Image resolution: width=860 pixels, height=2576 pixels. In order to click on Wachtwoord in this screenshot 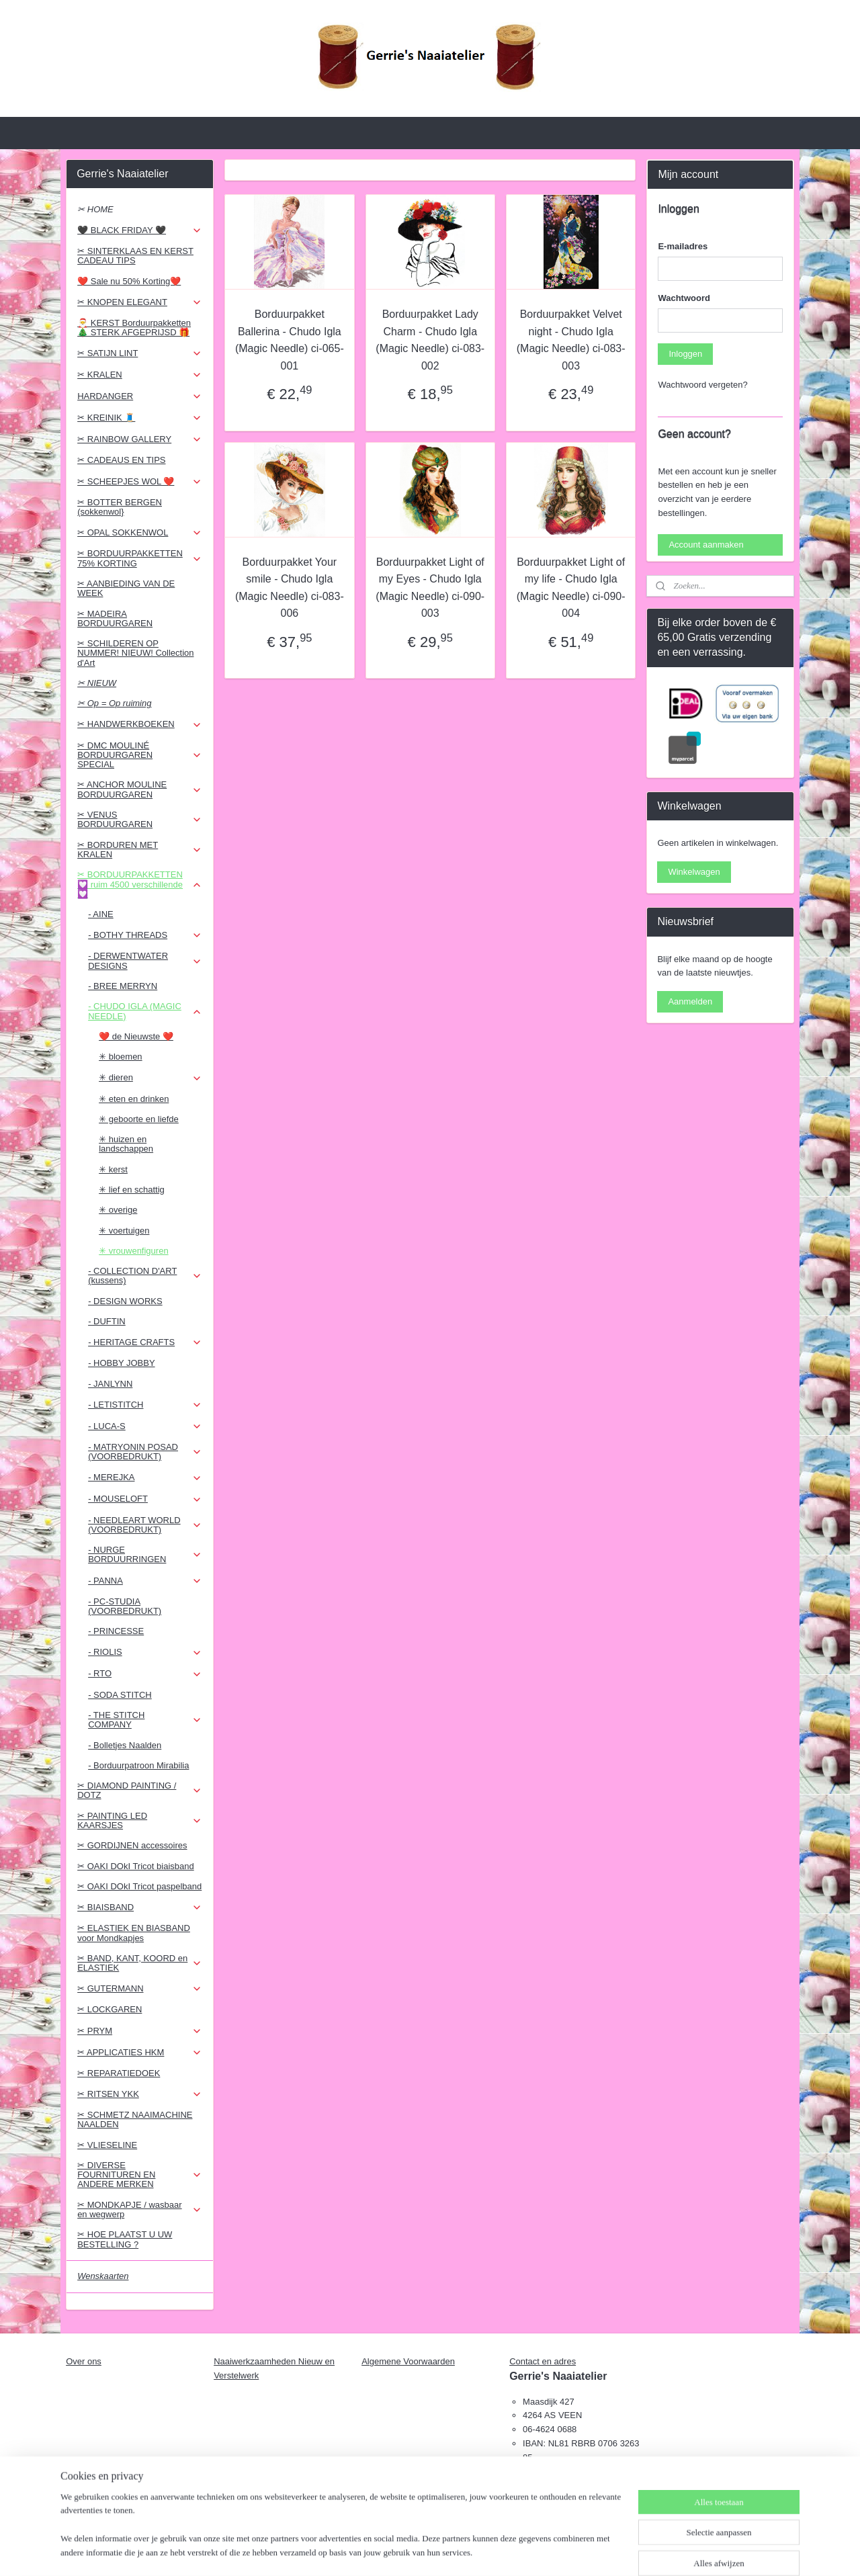, I will do `click(684, 298)`.